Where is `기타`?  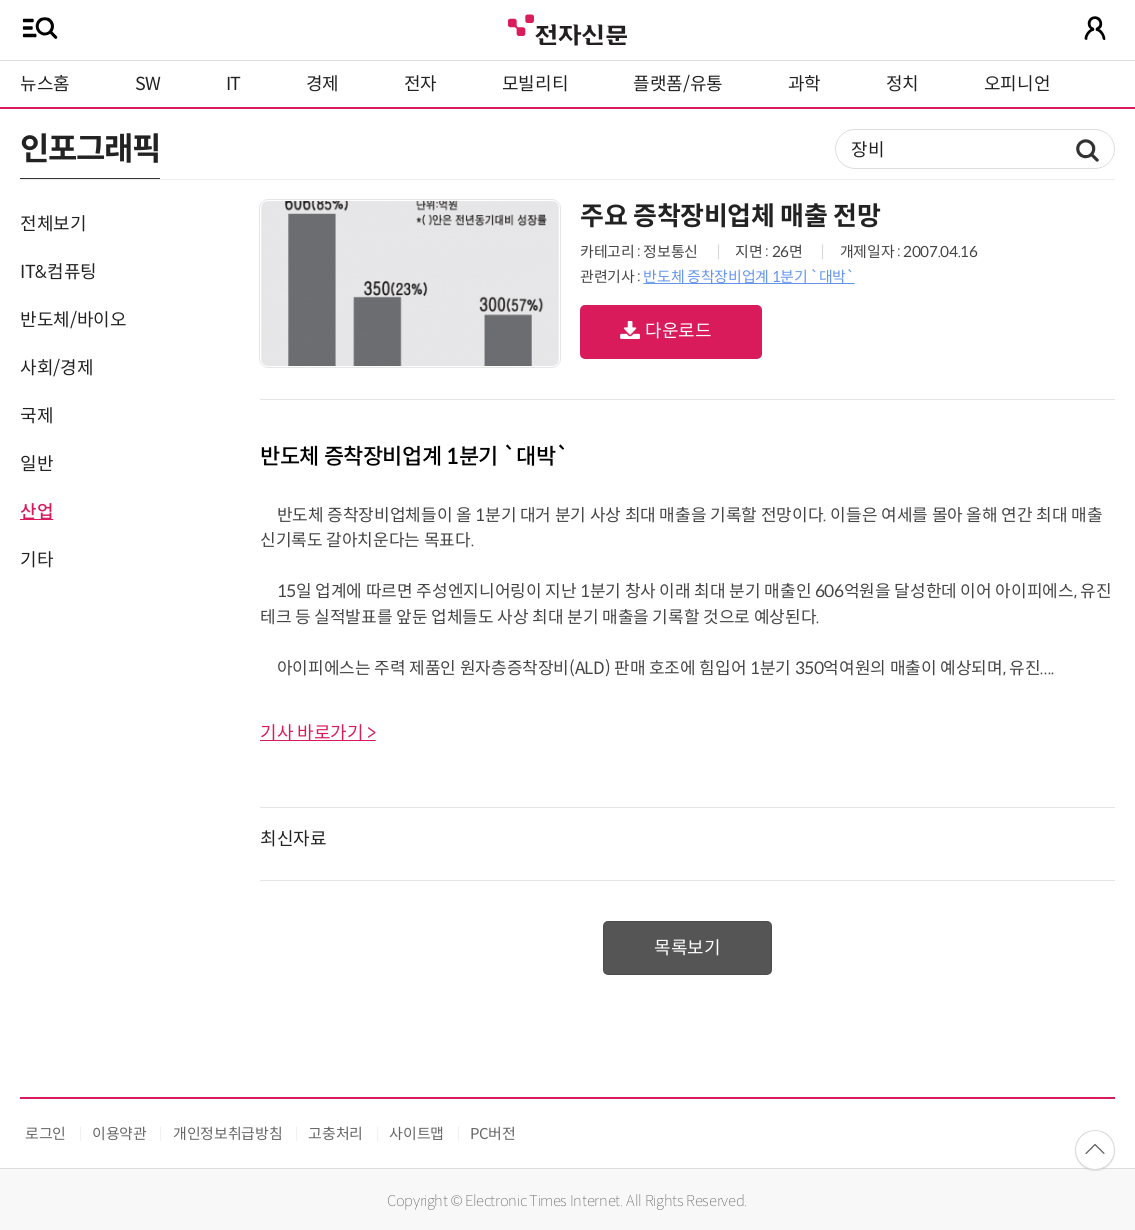
기타 is located at coordinates (36, 560).